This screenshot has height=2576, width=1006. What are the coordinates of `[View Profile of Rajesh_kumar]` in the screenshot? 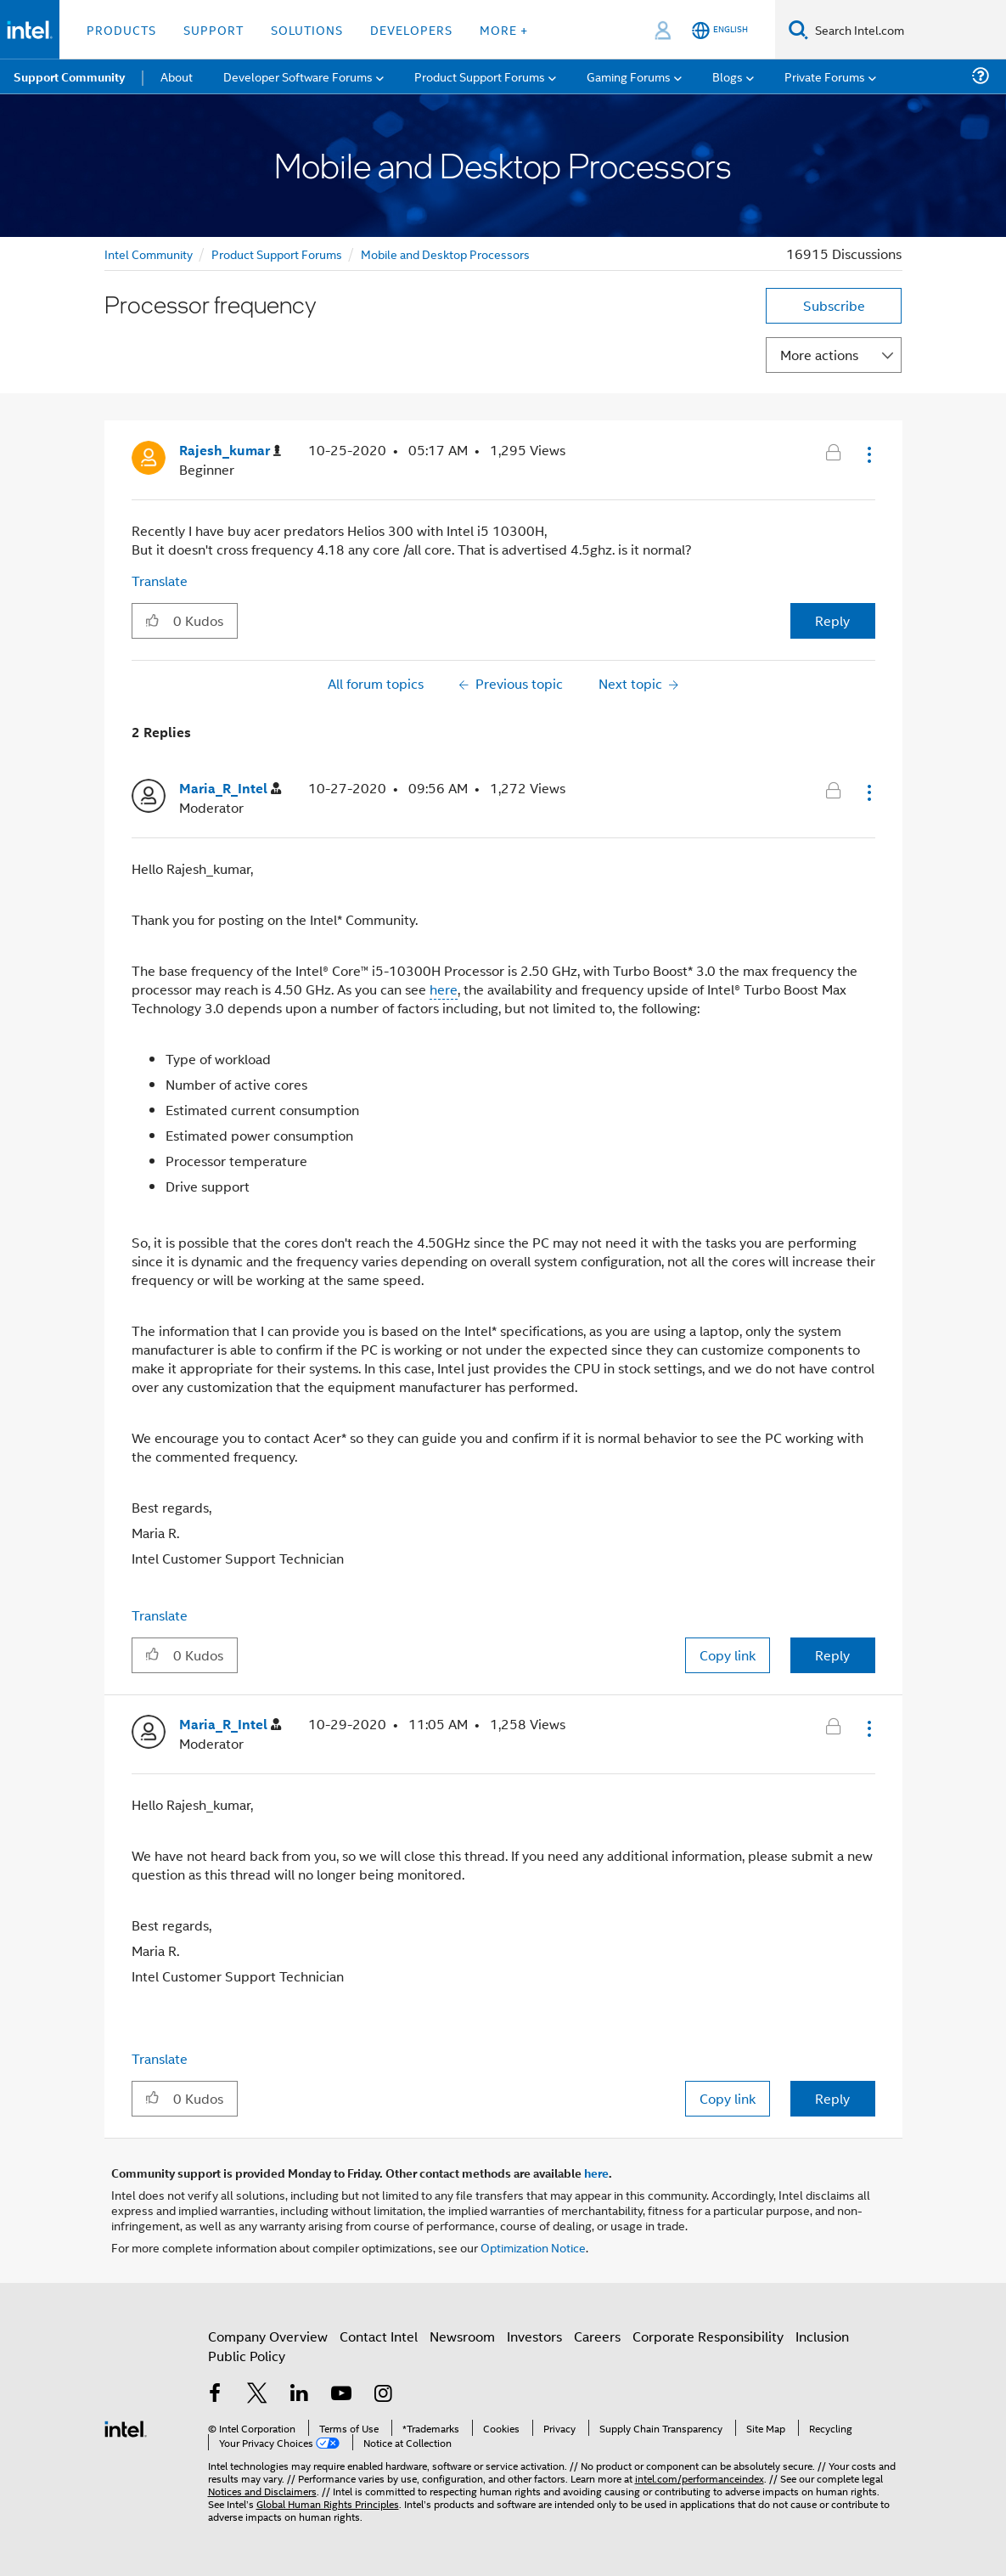 It's located at (230, 450).